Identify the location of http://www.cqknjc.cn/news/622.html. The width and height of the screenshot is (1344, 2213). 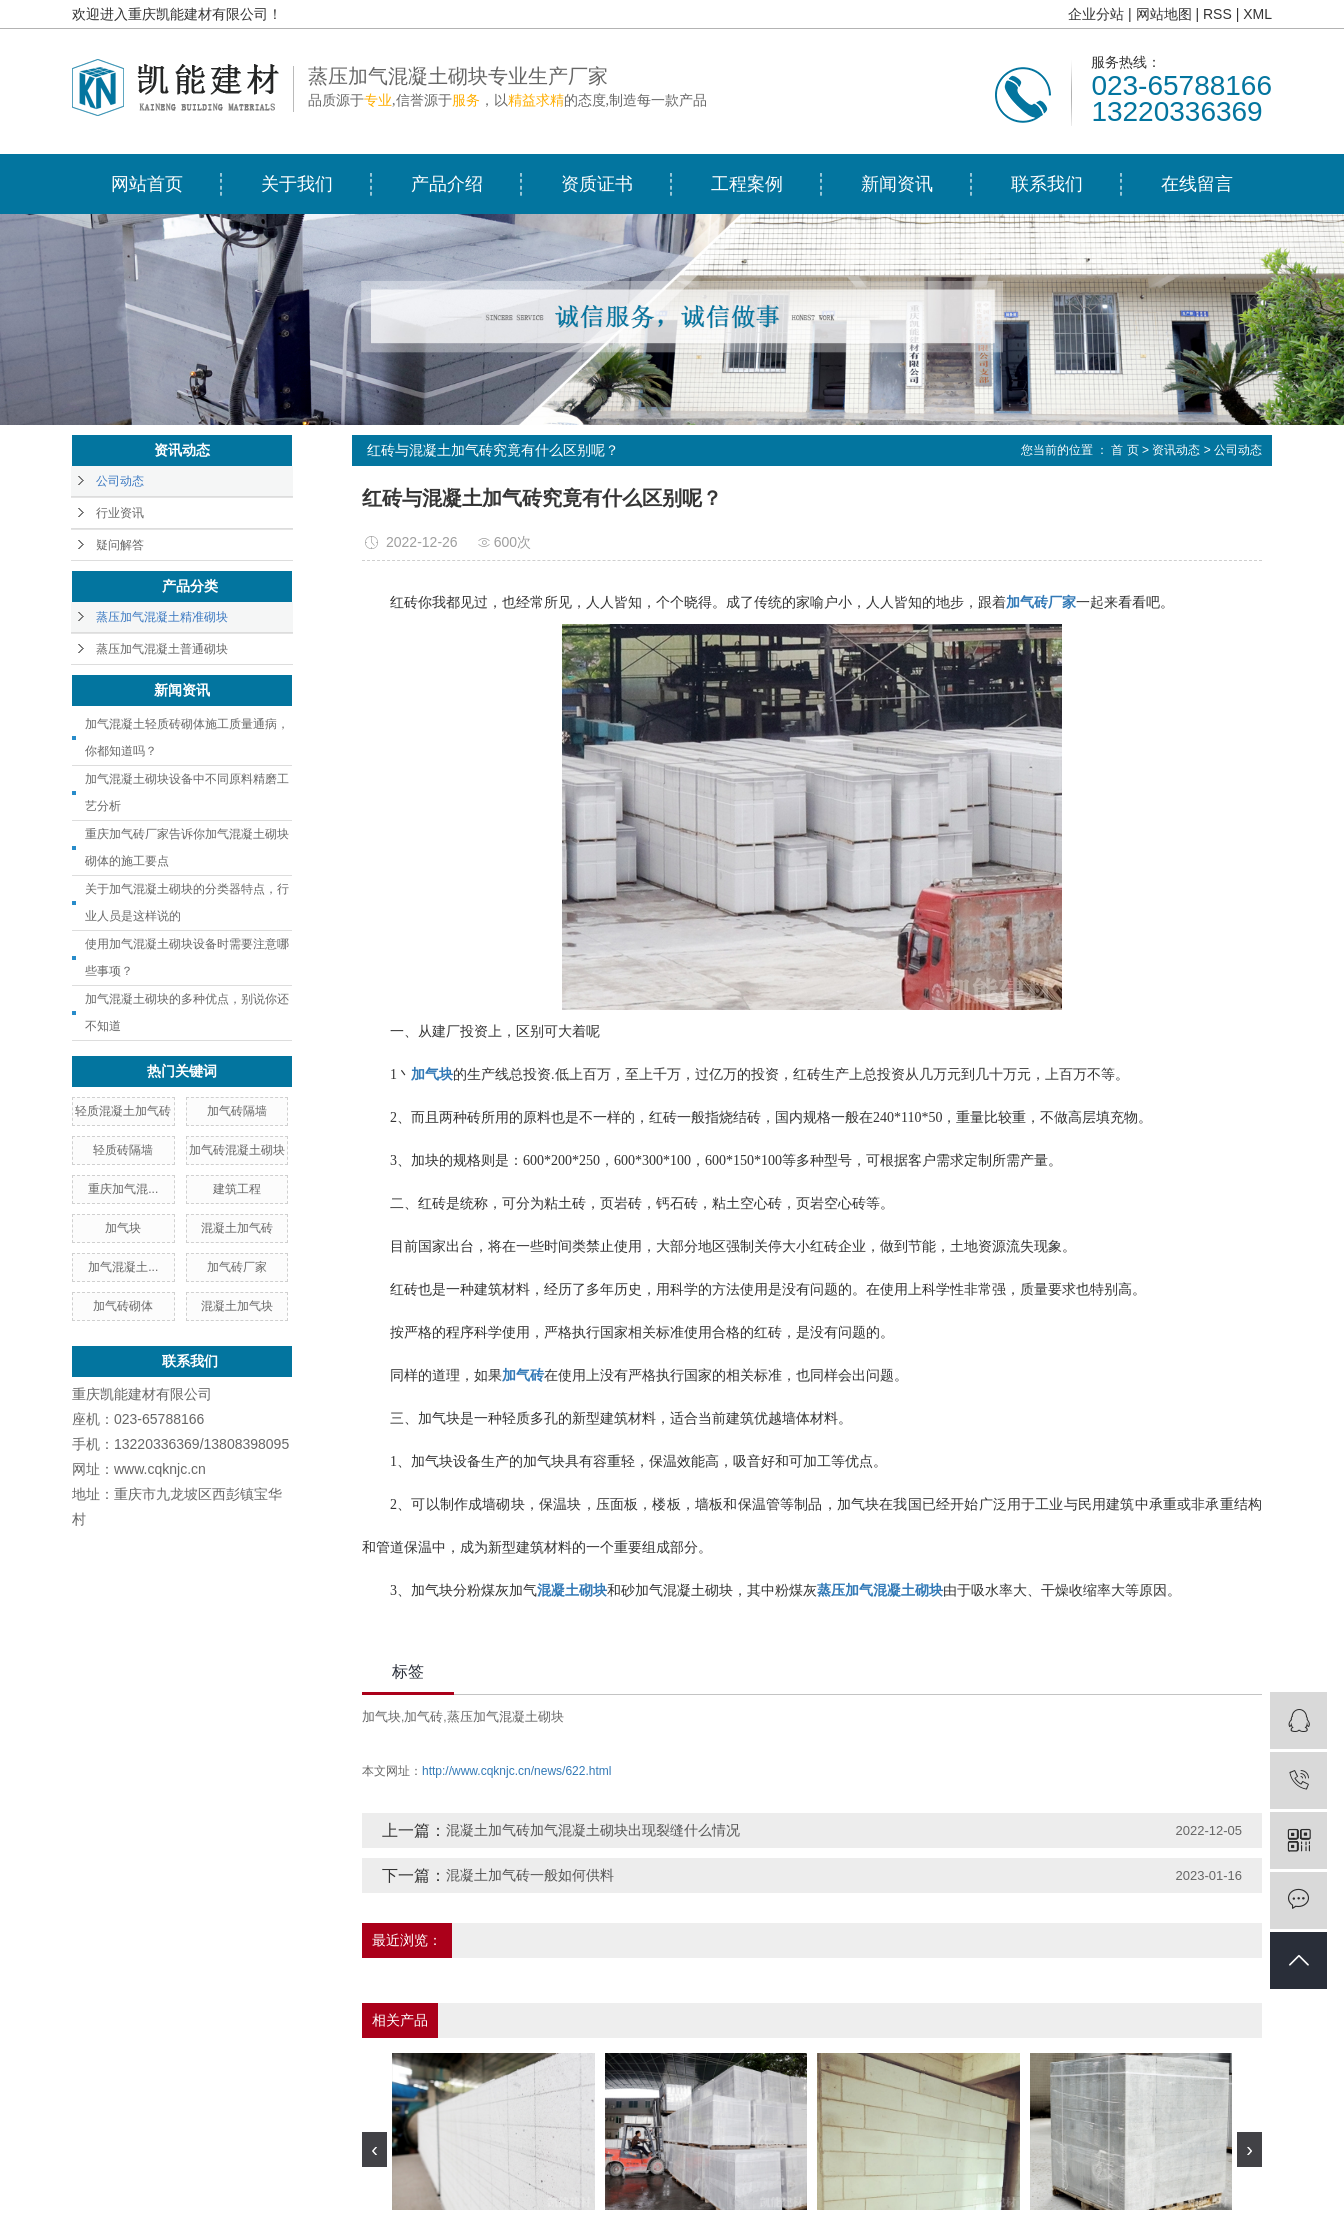
(516, 1771).